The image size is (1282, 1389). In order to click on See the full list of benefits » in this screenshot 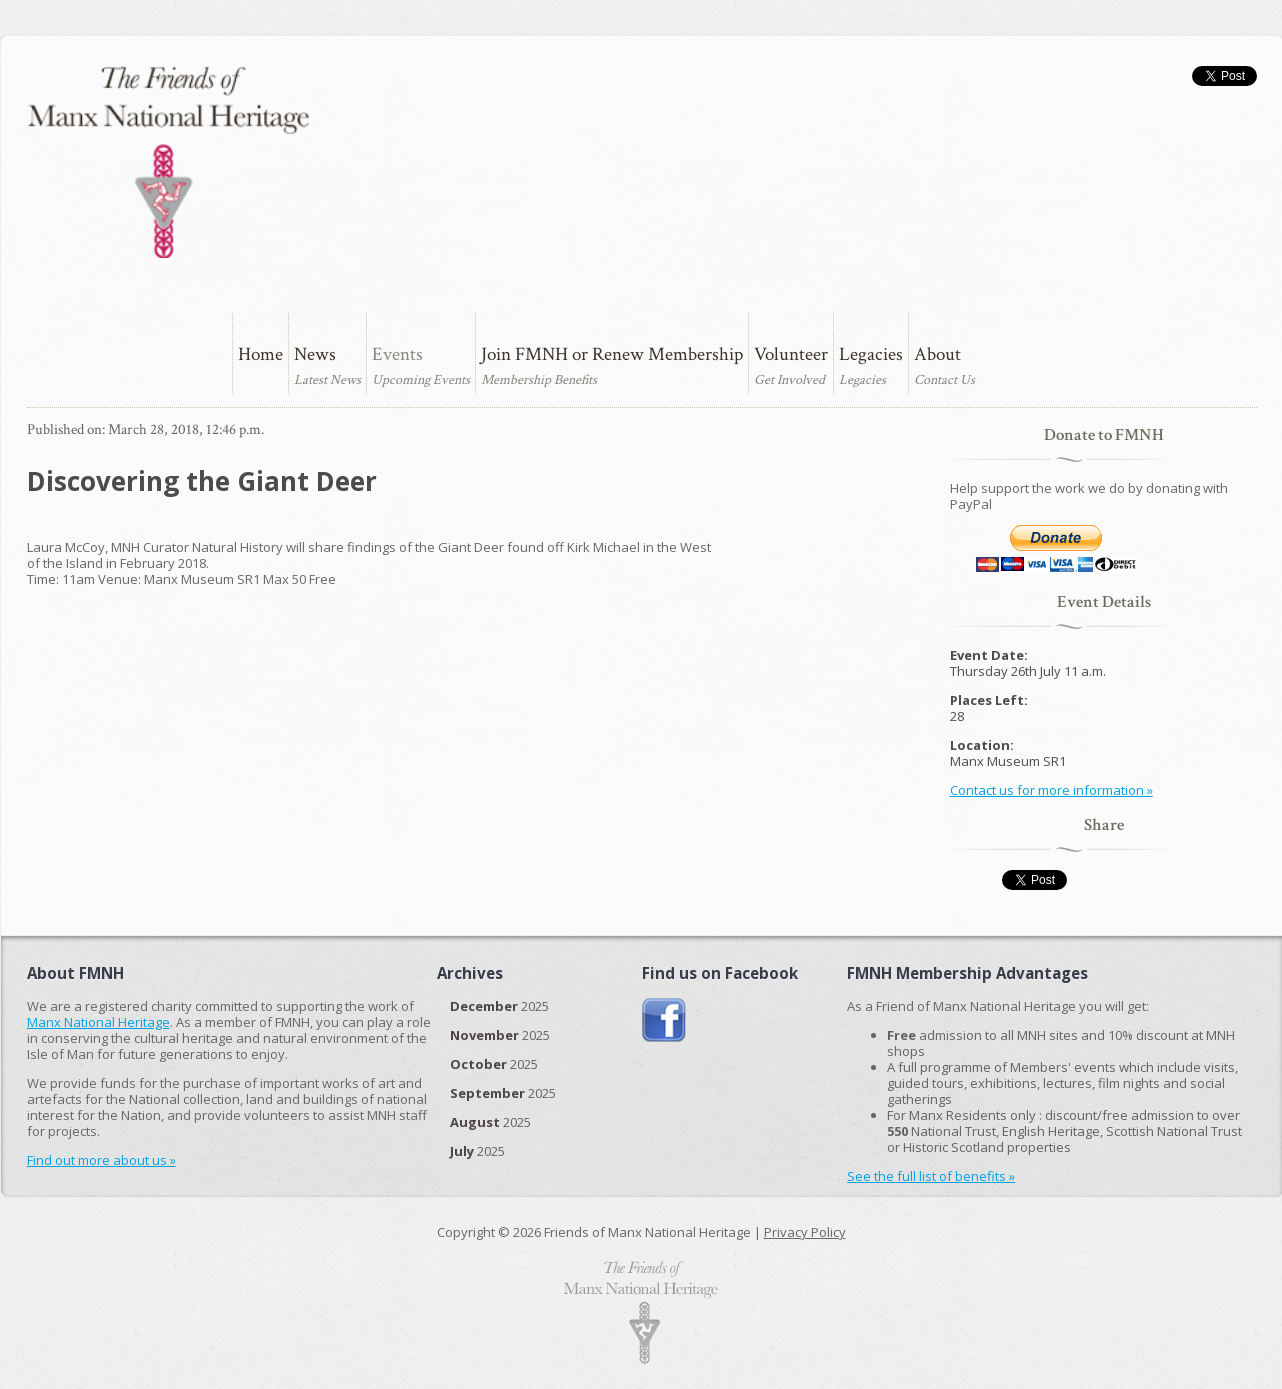, I will do `click(931, 1176)`.